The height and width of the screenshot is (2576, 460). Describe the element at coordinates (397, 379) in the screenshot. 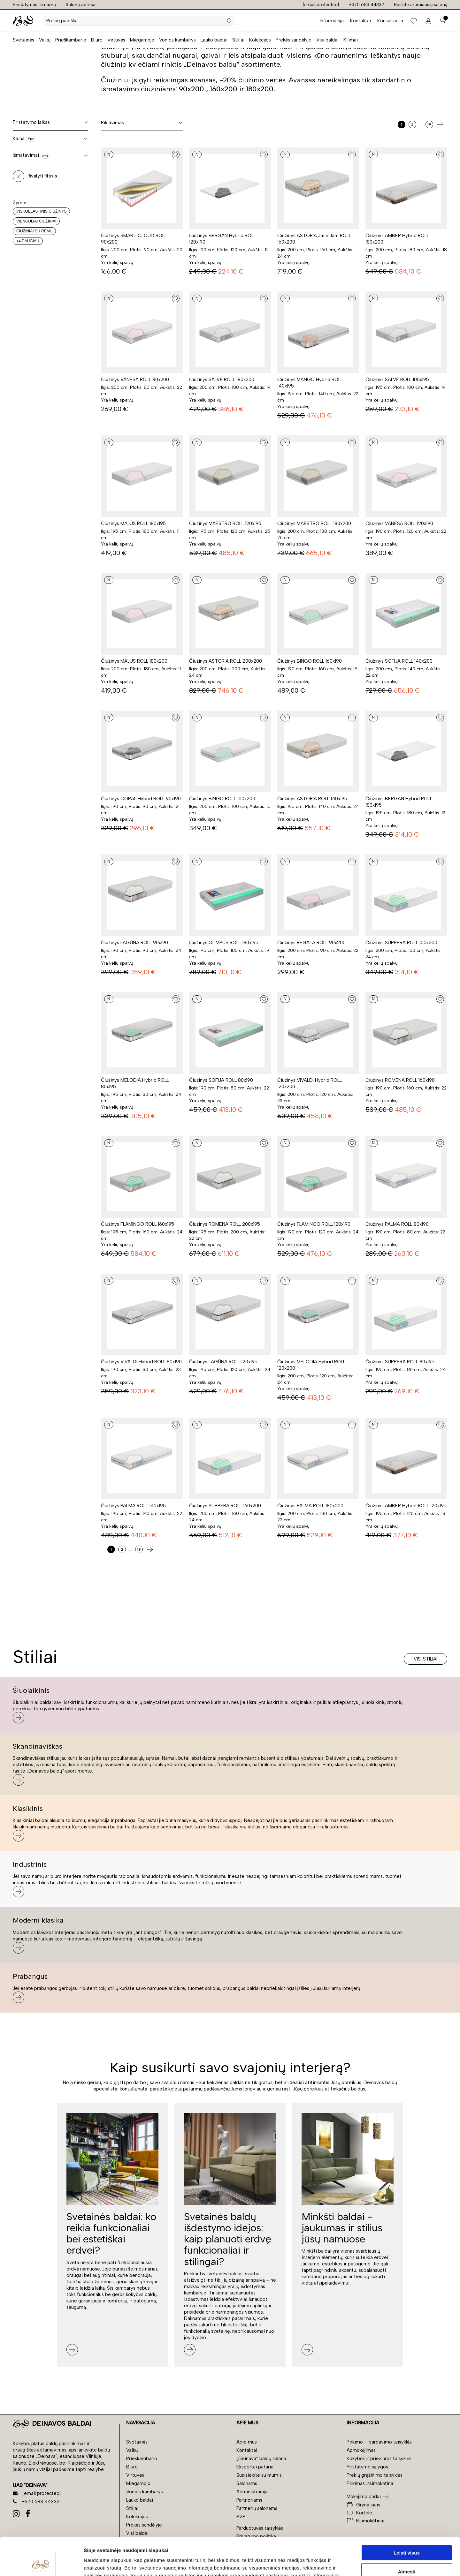

I see `Čiužinys SALVĖ ROLL 100x195` at that location.